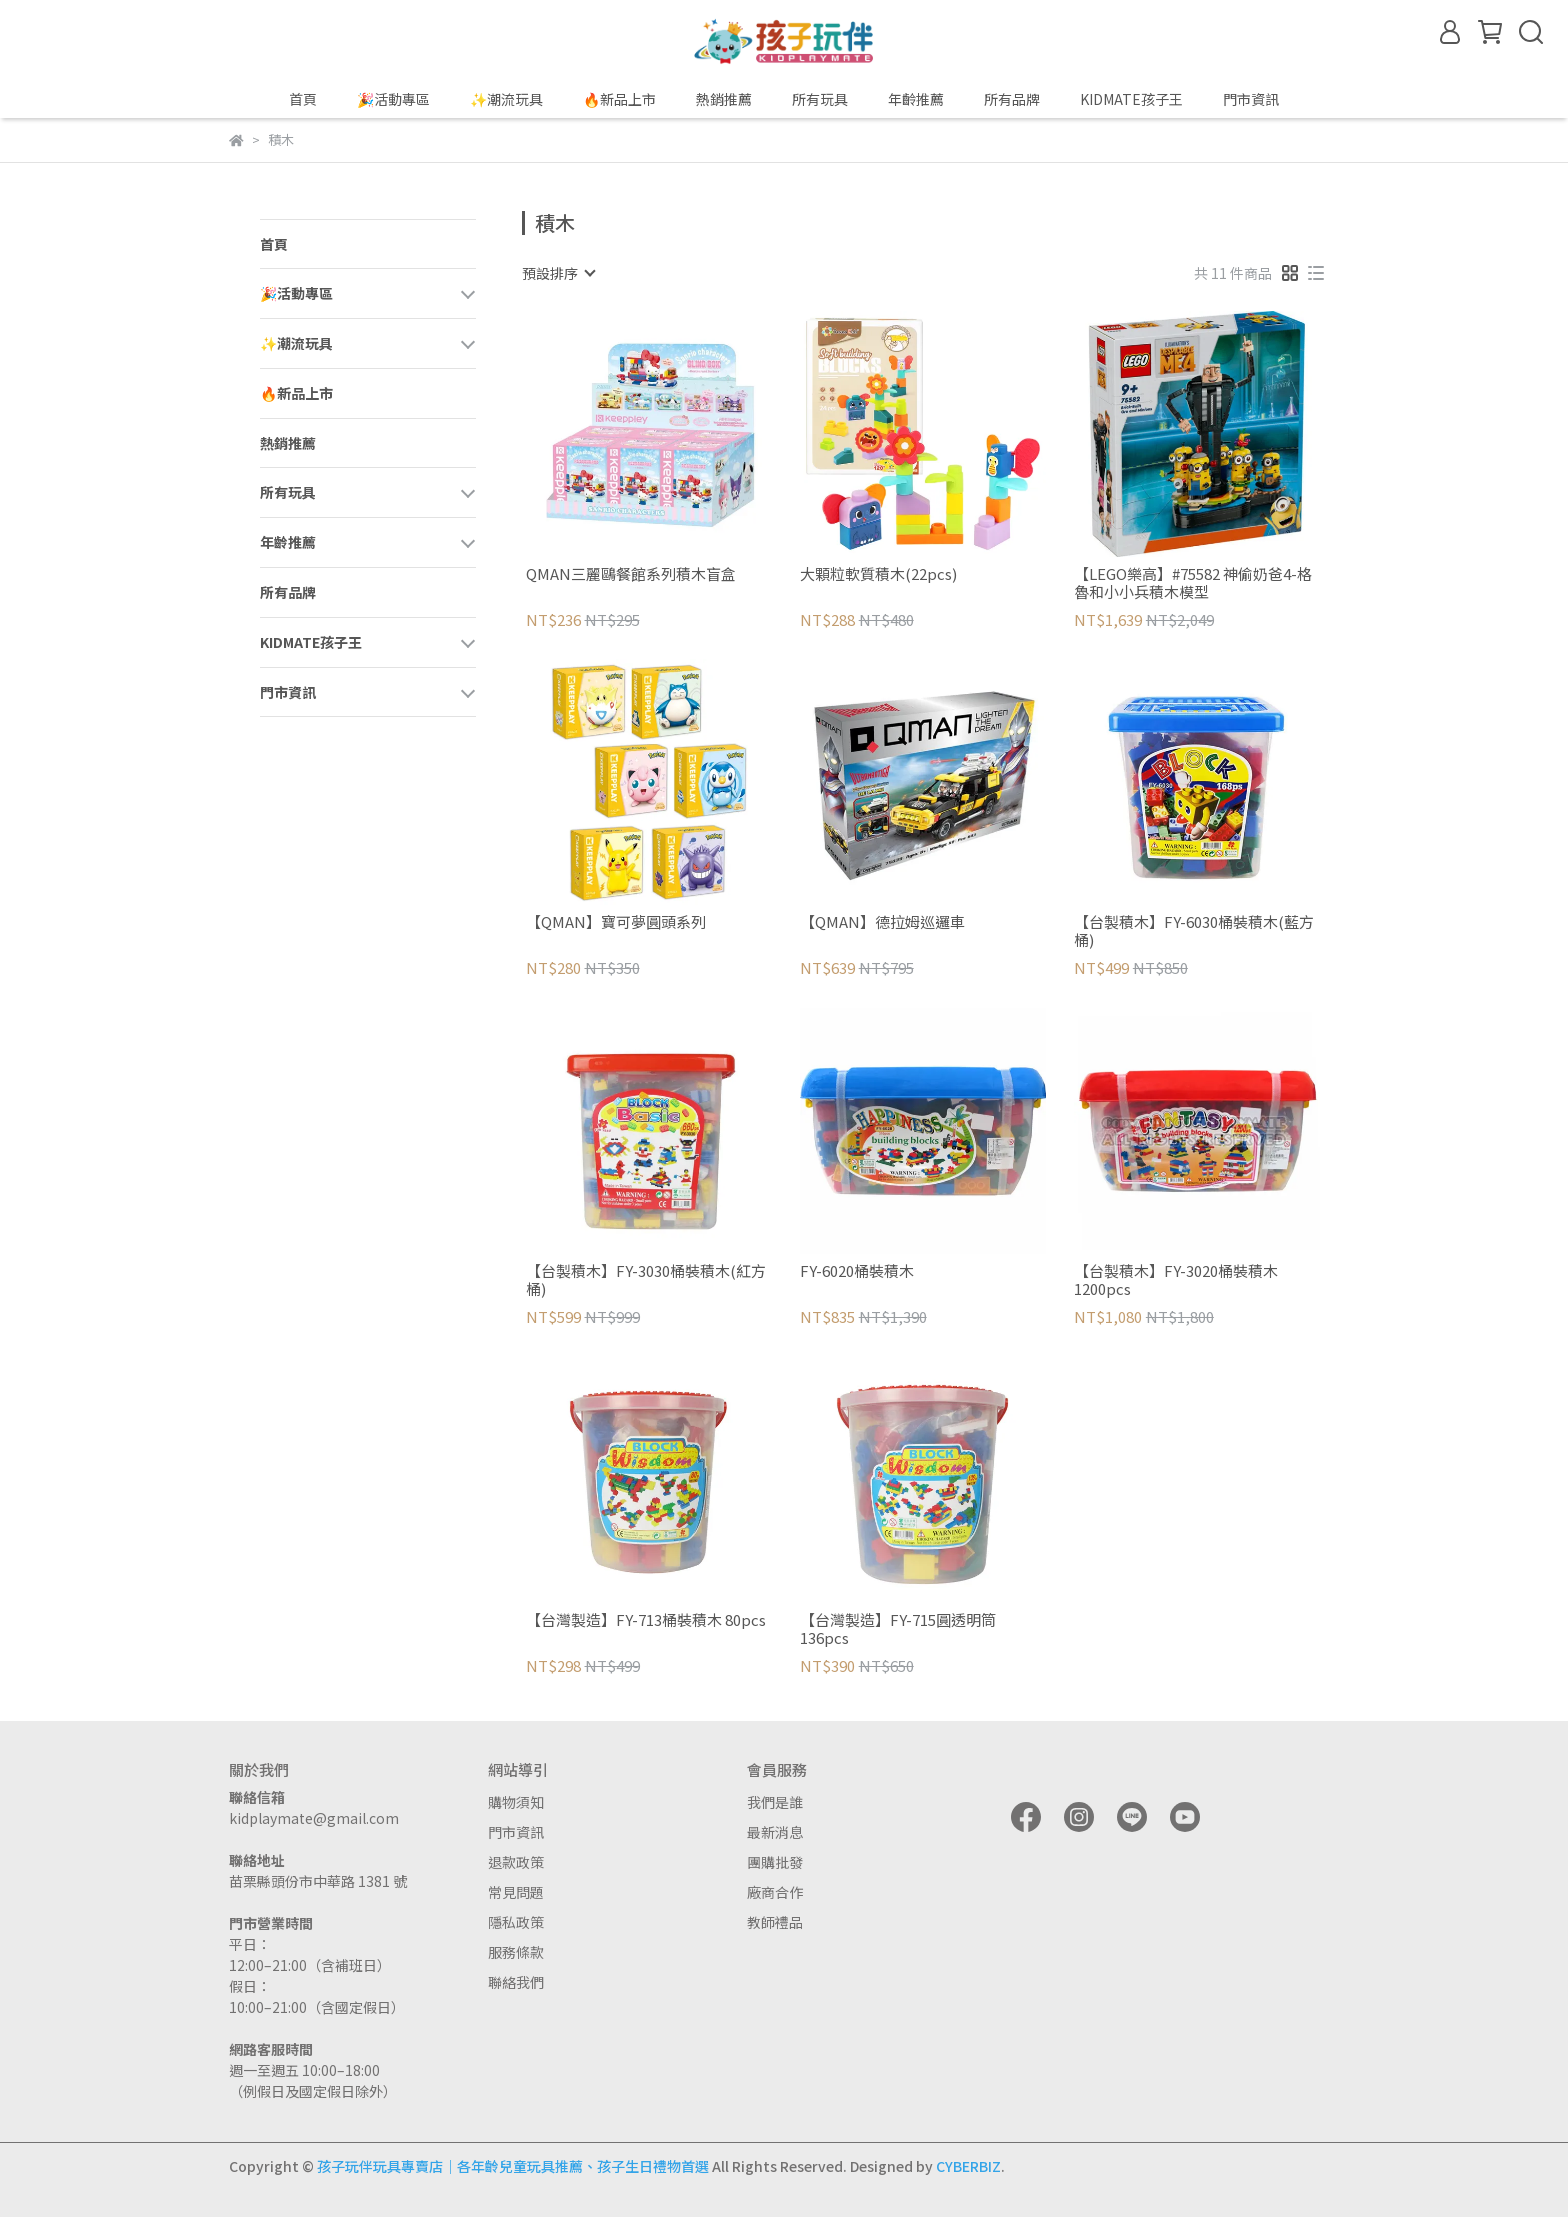 The image size is (1568, 2217). What do you see at coordinates (968, 2166) in the screenshot?
I see `CYBERBIZ` at bounding box center [968, 2166].